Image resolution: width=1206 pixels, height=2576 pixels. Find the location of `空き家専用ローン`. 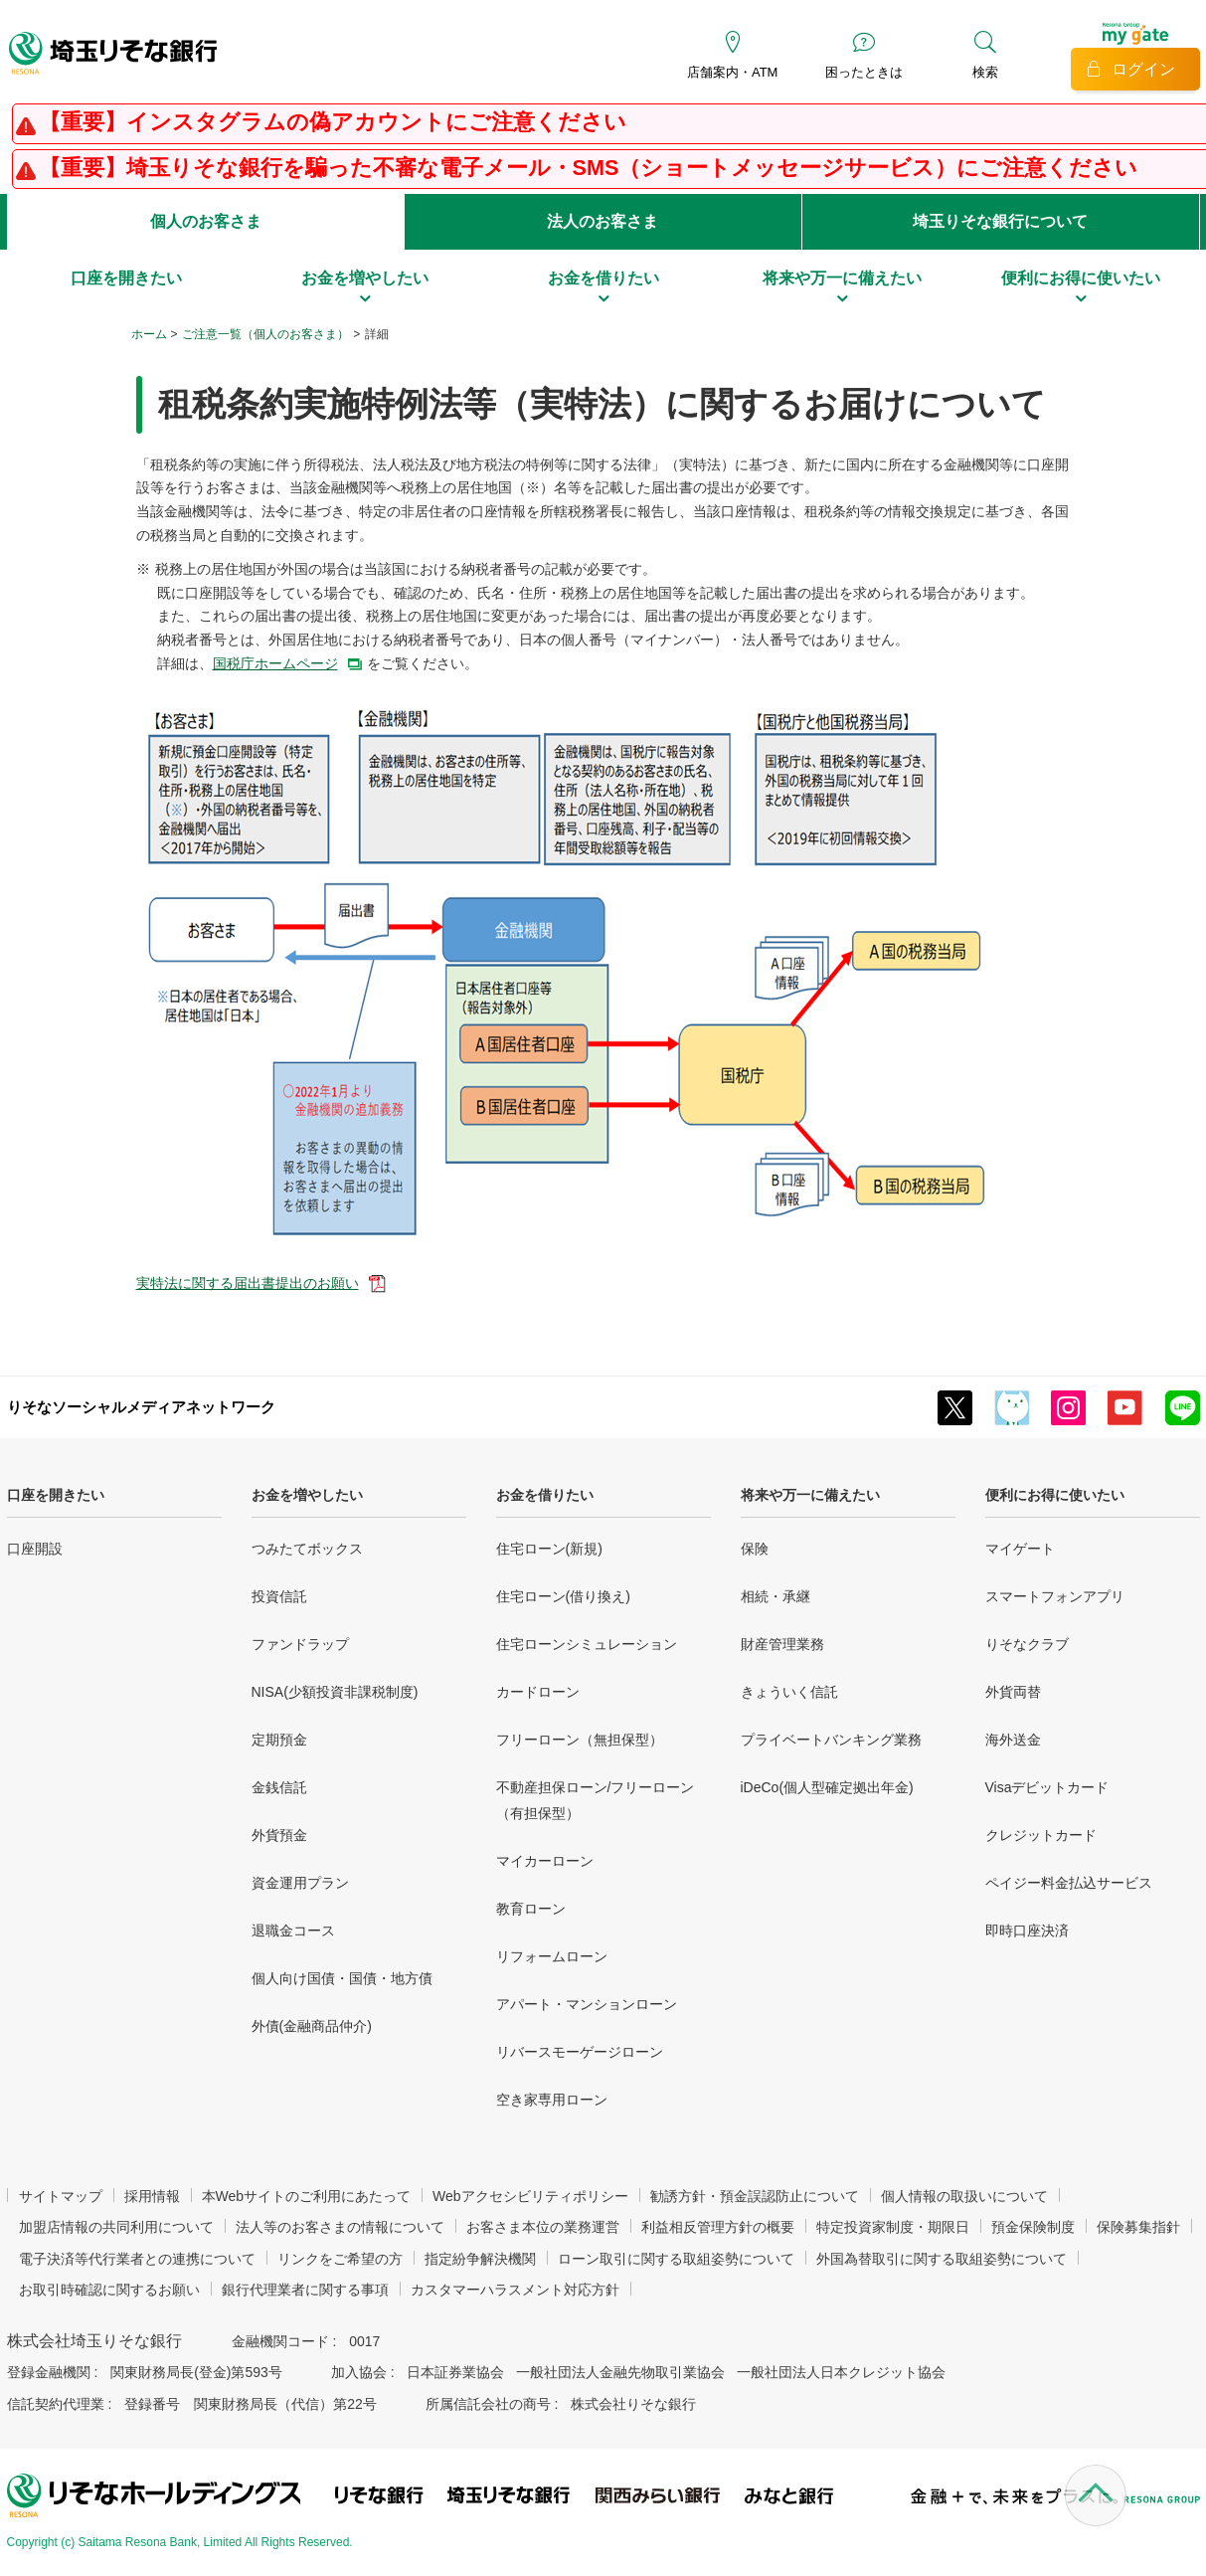

空き家専用ローン is located at coordinates (551, 2100).